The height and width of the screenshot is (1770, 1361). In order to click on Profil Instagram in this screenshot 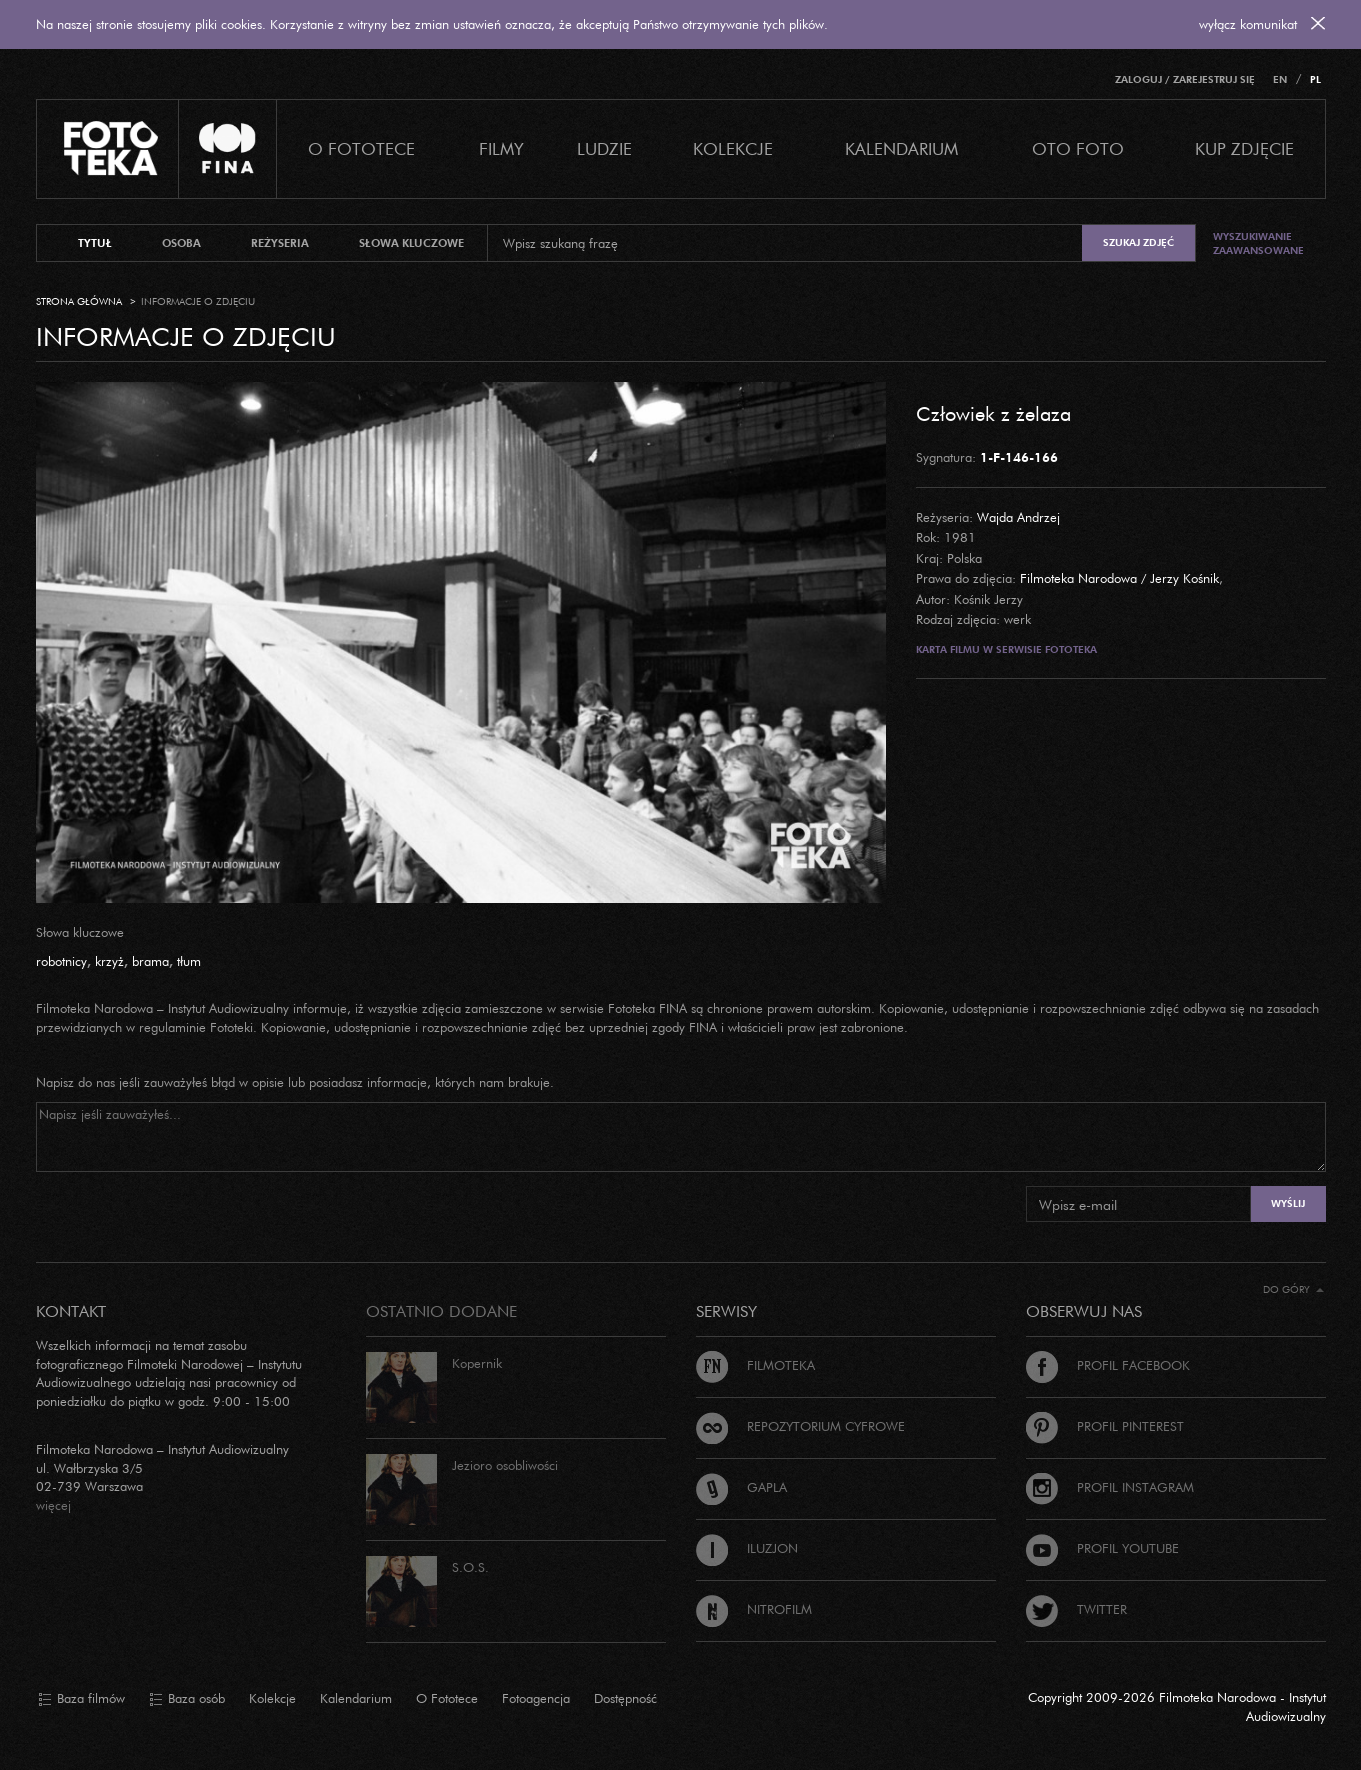, I will do `click(1110, 1487)`.